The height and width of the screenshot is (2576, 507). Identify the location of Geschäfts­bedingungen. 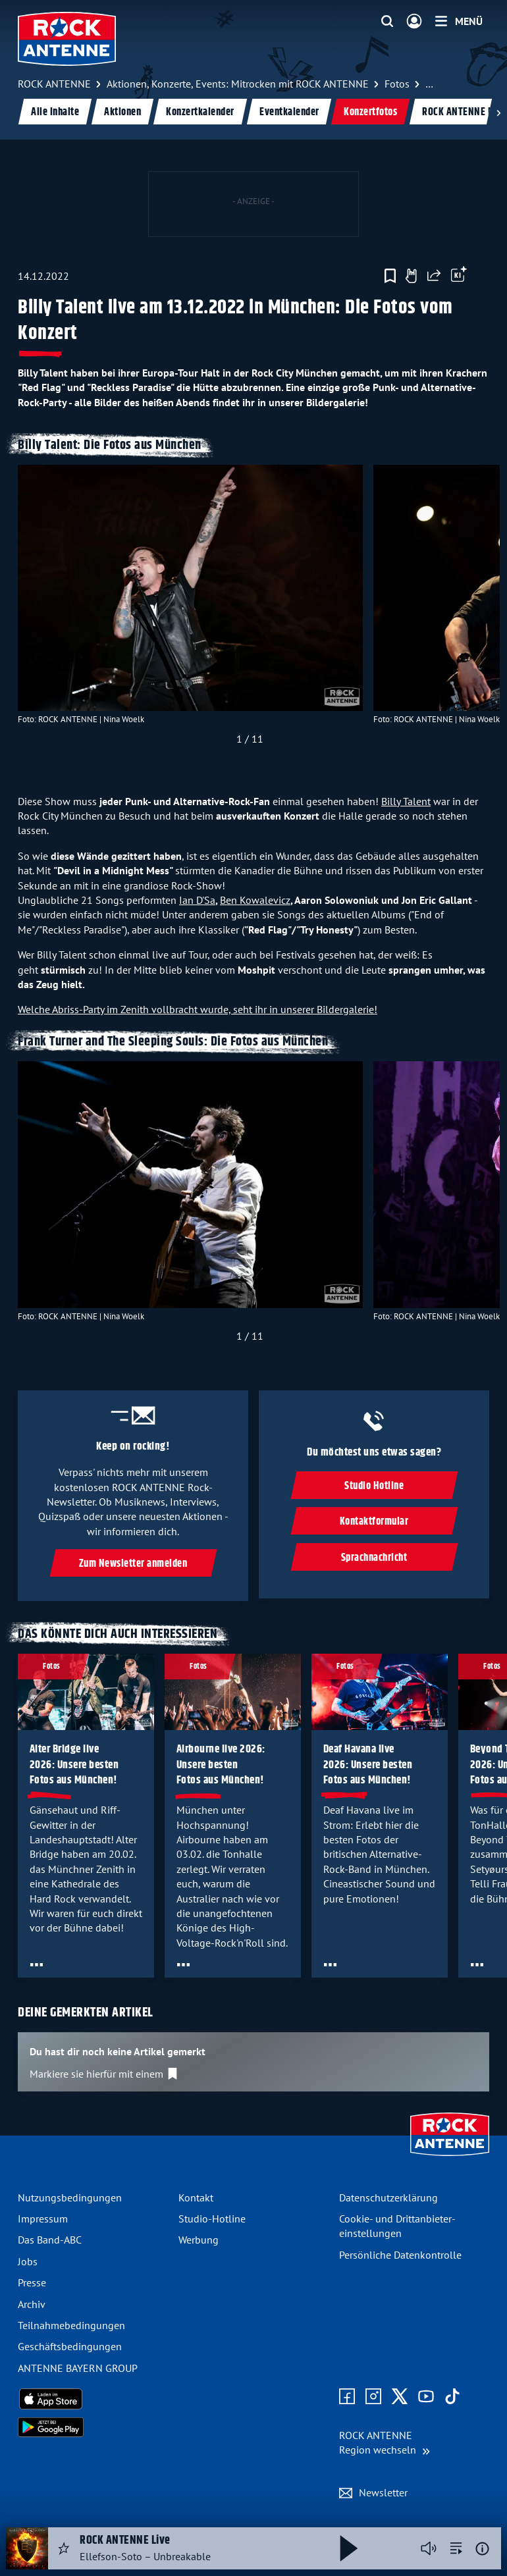
(70, 2346).